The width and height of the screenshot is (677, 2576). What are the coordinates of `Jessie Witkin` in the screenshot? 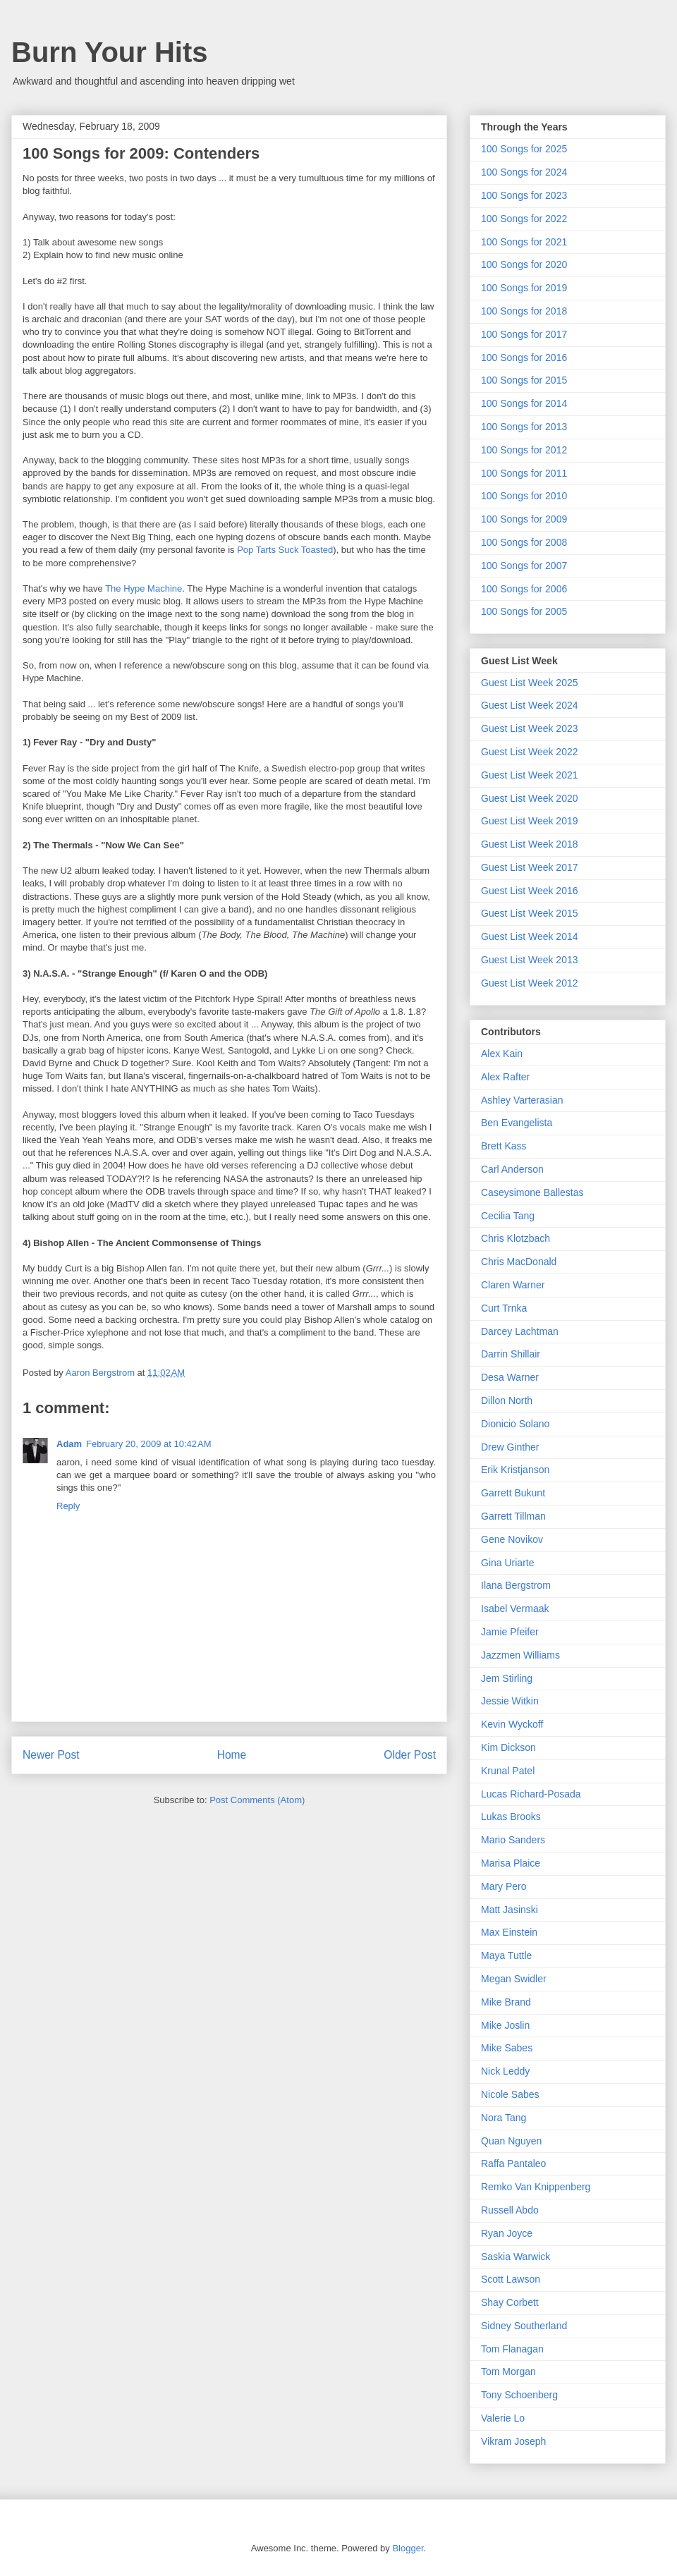 It's located at (510, 1701).